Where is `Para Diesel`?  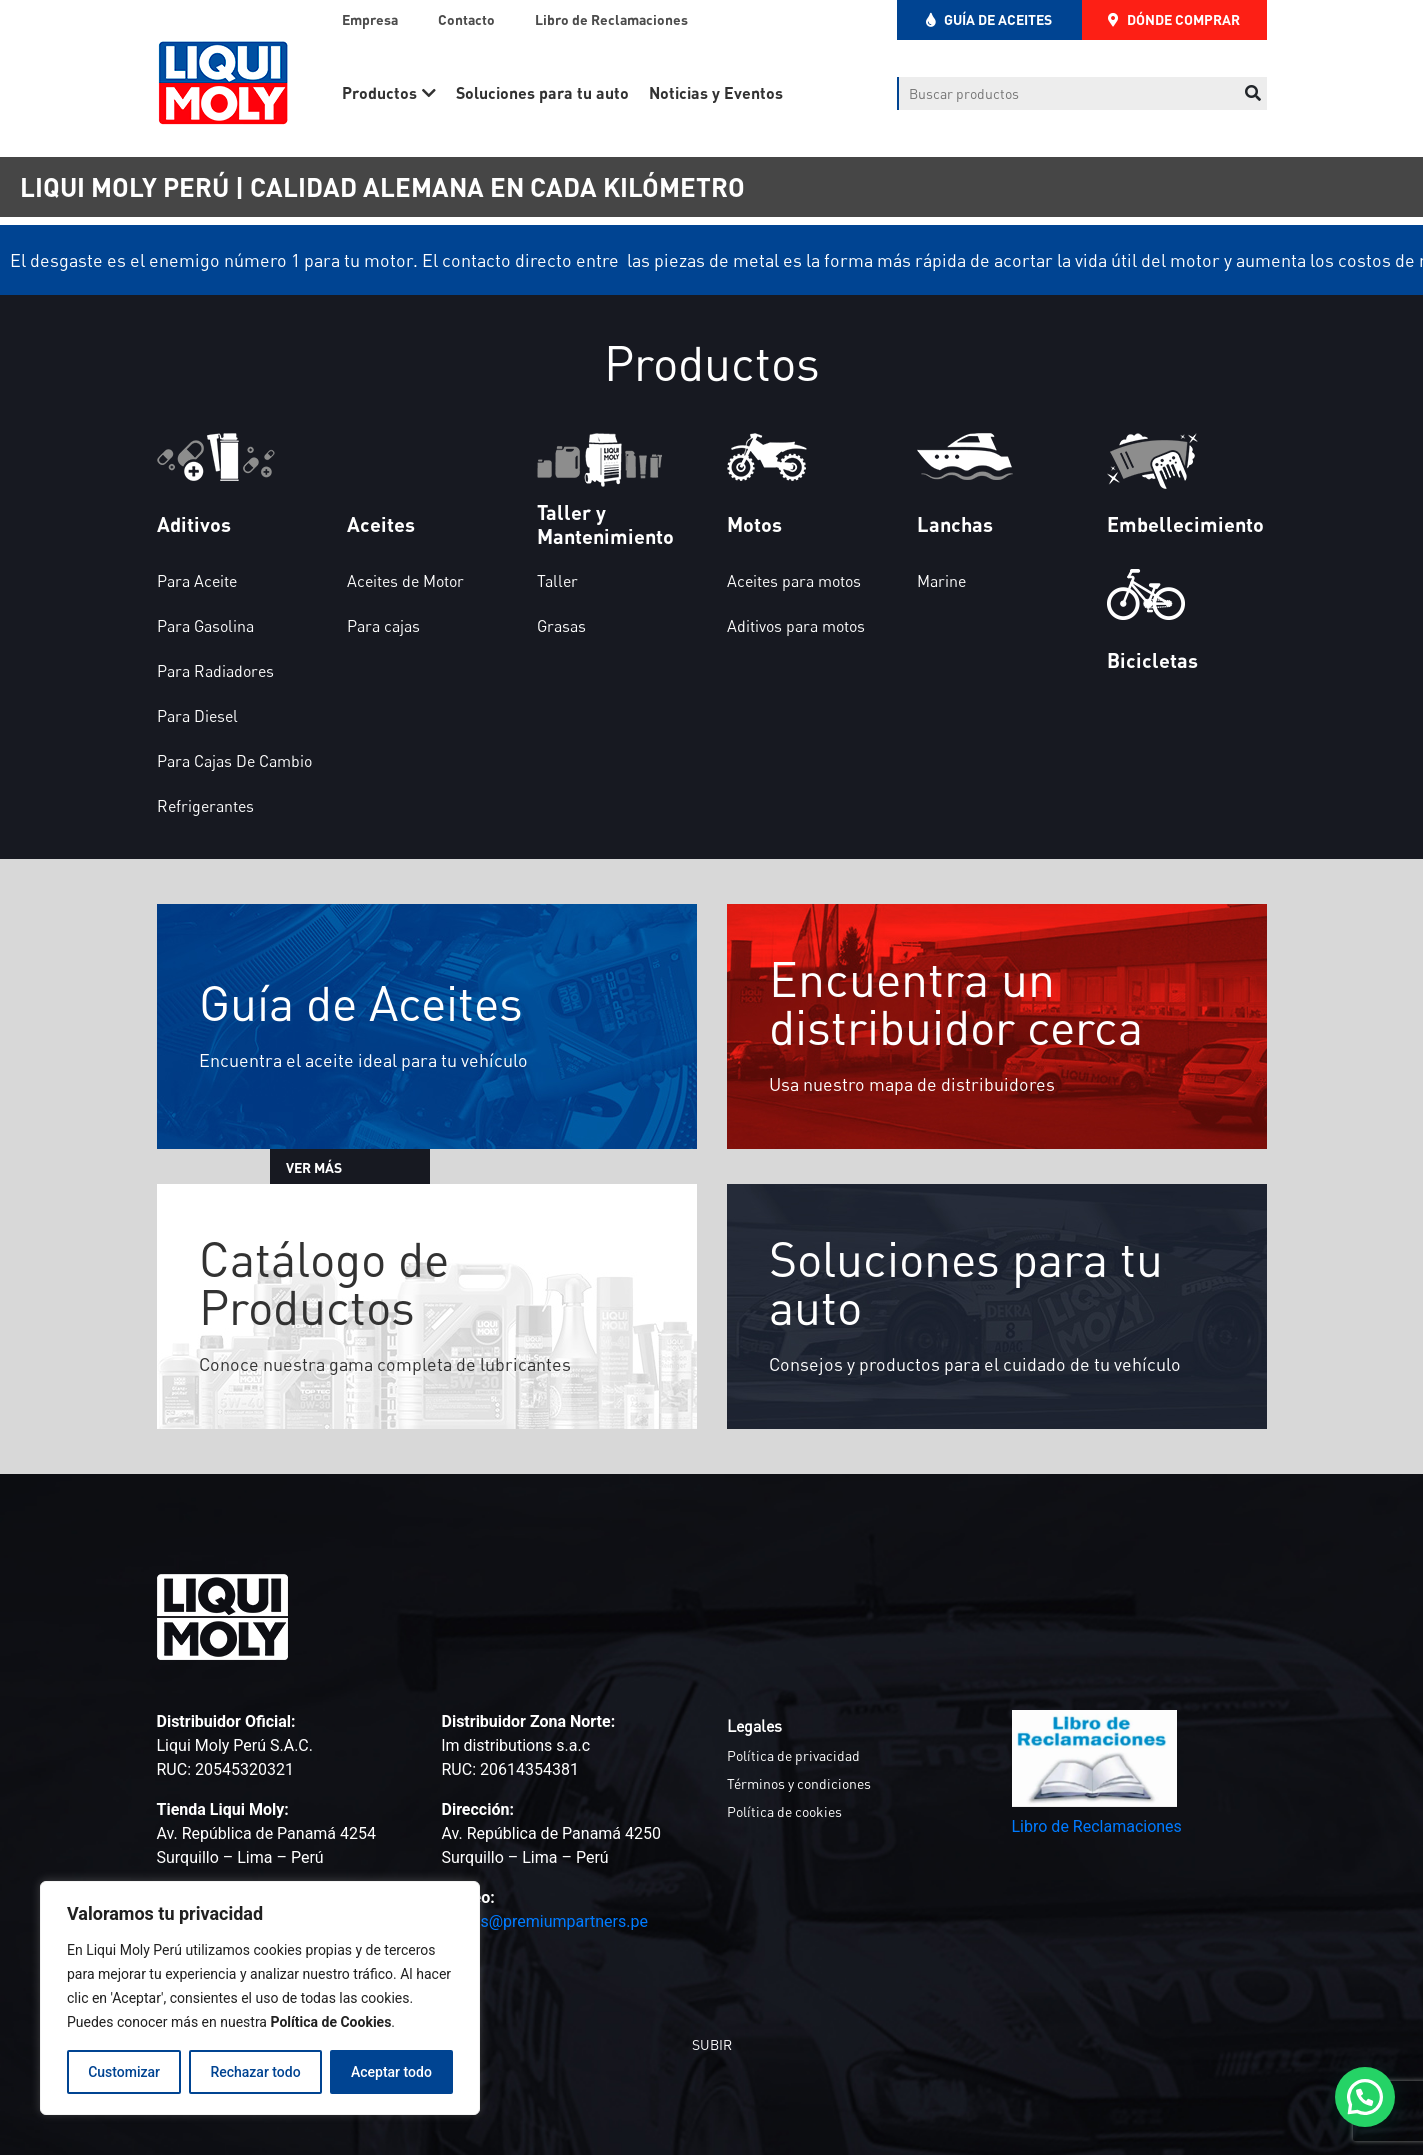
Para Diesel is located at coordinates (197, 716).